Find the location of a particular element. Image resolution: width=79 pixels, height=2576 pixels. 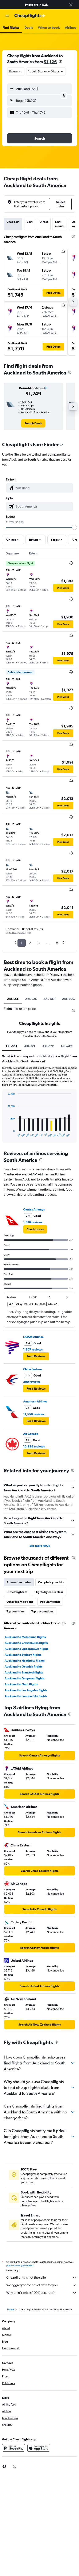

1,907 reviews is located at coordinates (33, 1349).